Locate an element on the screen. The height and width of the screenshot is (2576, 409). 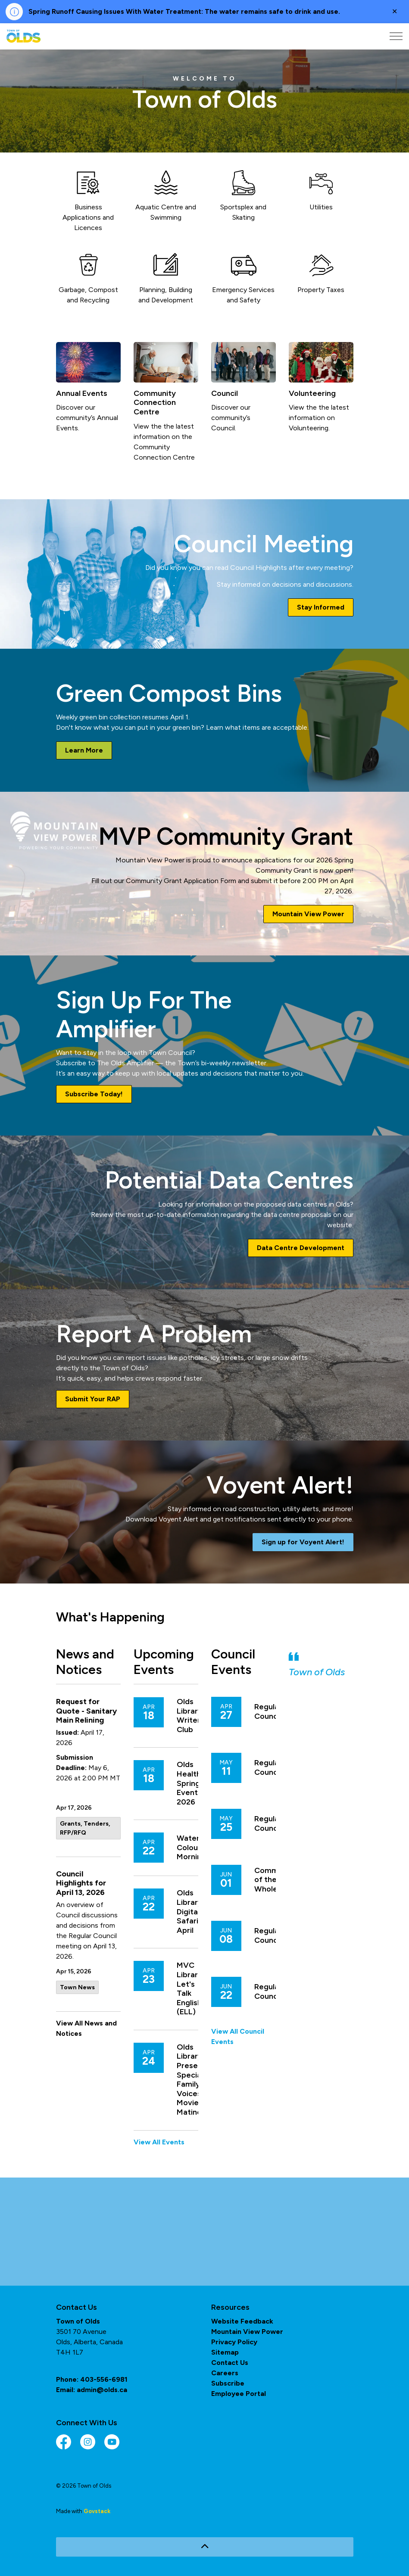
Request for Quote - Sanitary Main Relining is located at coordinates (86, 1711).